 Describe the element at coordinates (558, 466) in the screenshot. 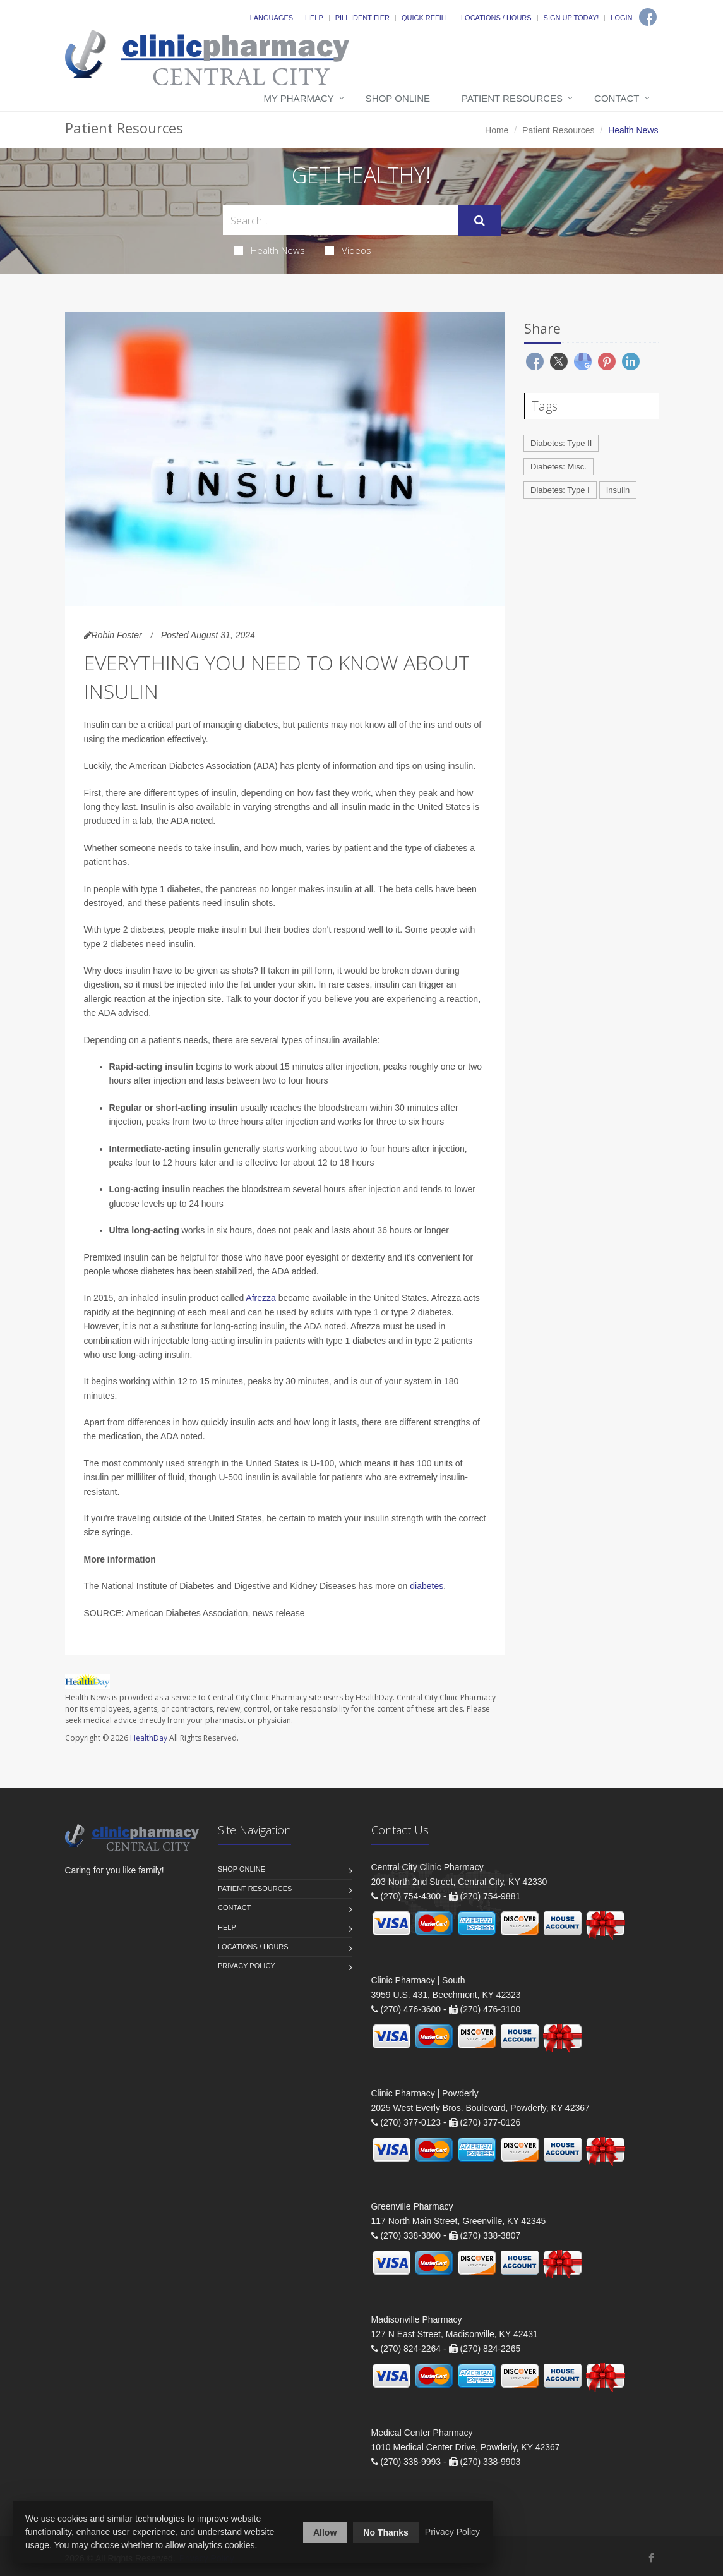

I see `Diabetes: Misc.` at that location.